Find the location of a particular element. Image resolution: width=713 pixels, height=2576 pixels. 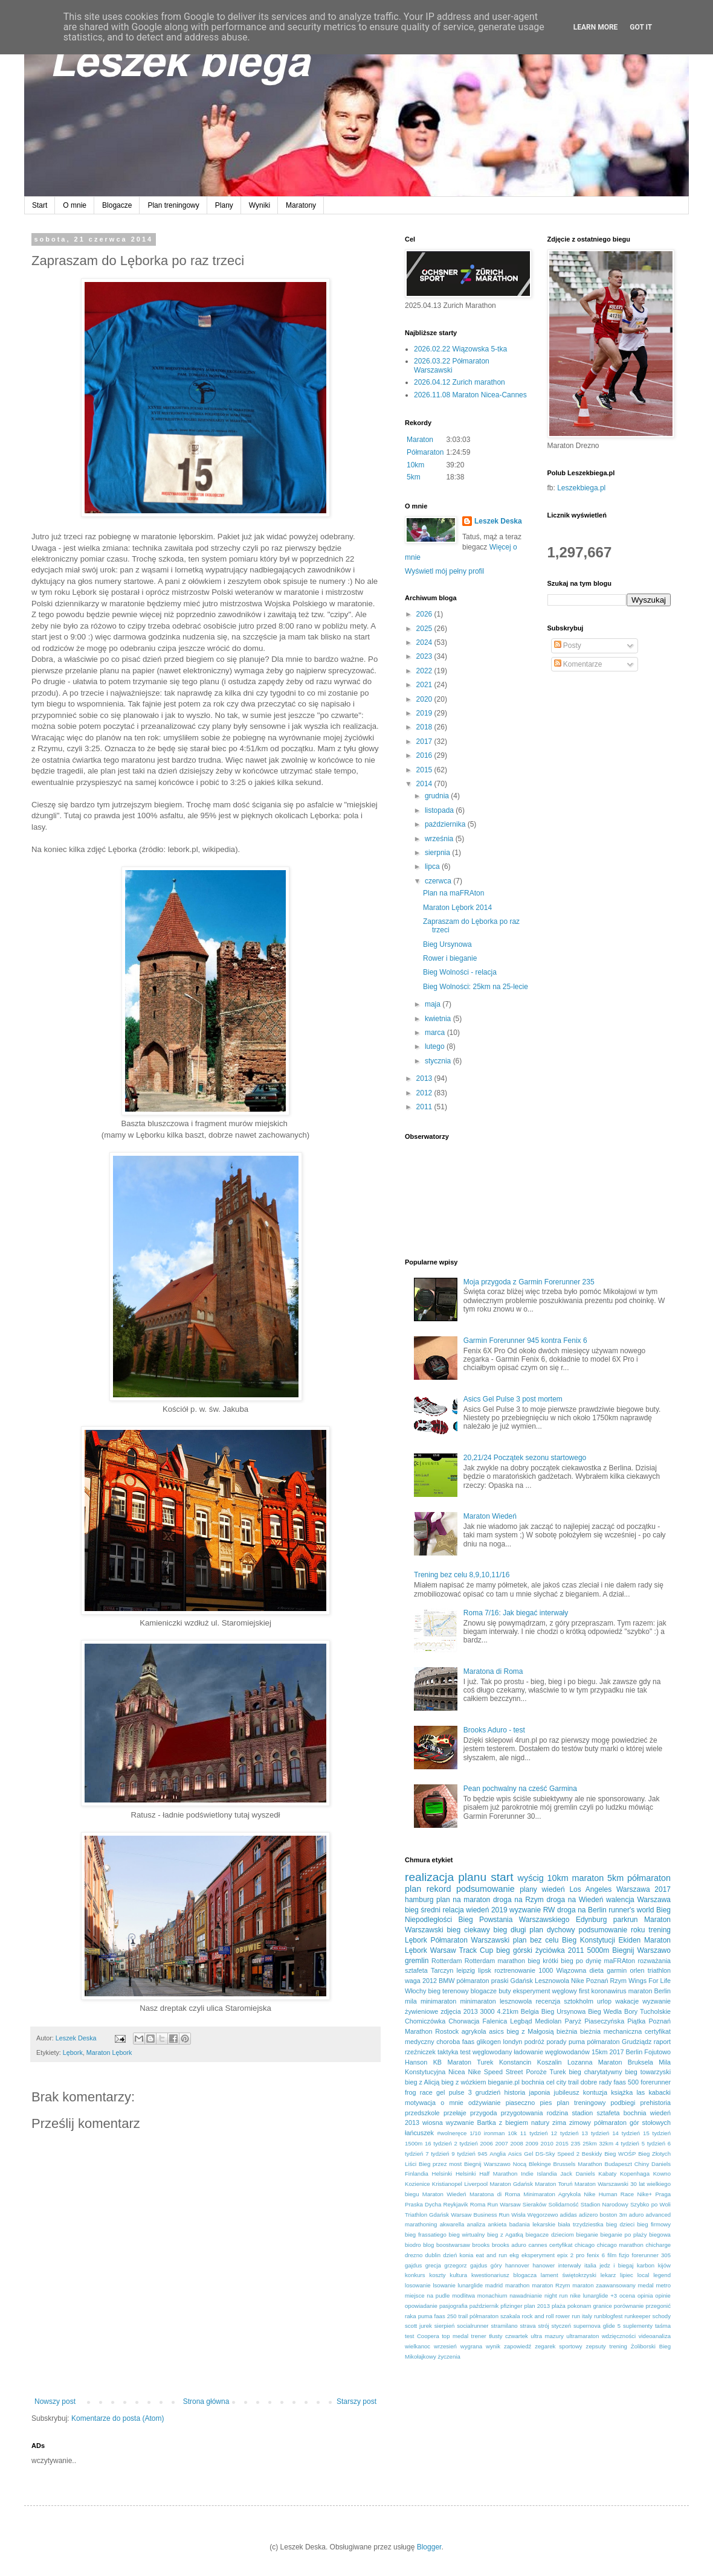

podsumowanie roku is located at coordinates (611, 1930).